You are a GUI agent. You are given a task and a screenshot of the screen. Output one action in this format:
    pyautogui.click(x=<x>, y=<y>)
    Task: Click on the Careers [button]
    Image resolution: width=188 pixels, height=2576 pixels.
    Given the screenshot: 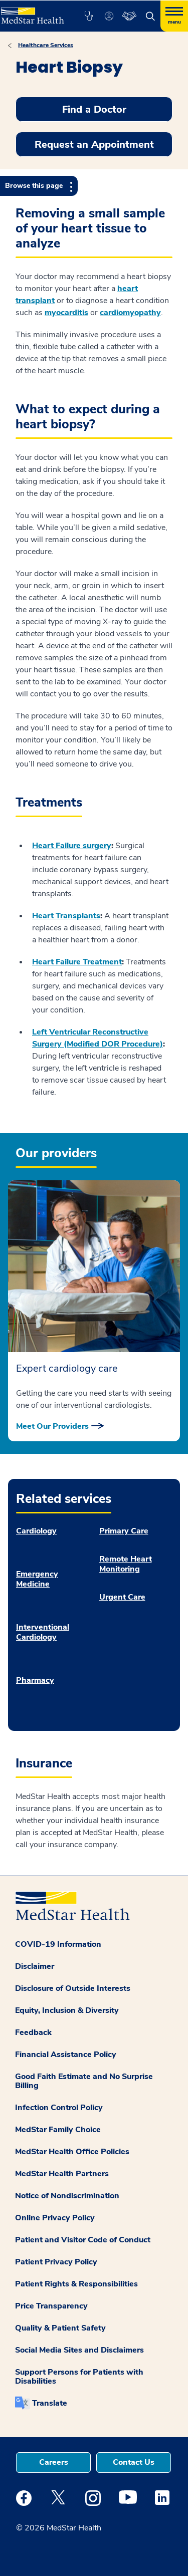 What is the action you would take?
    pyautogui.click(x=53, y=2462)
    